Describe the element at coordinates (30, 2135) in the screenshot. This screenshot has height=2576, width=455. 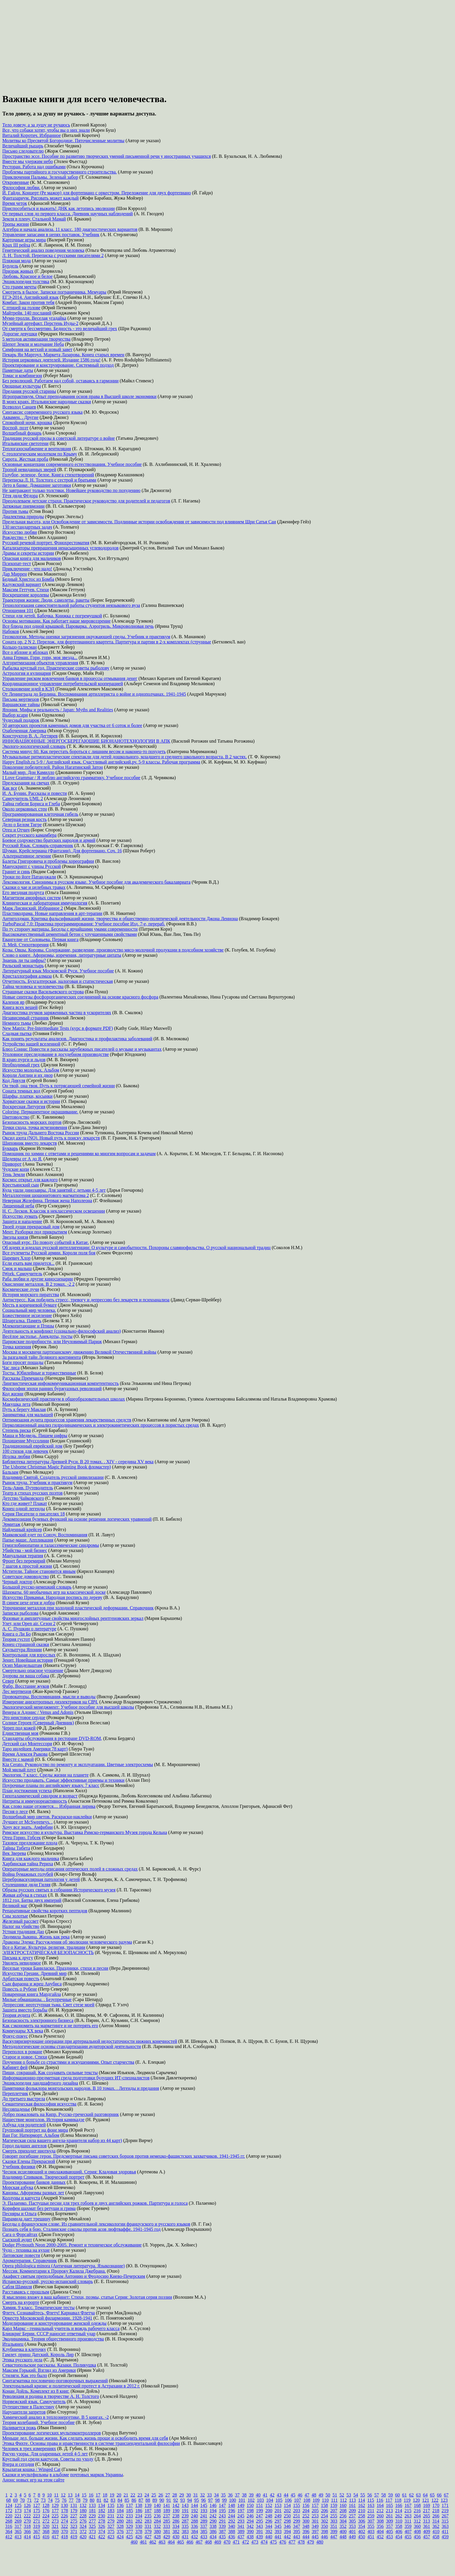
I see `Ван Гог. Натюрморт. Альбом` at that location.